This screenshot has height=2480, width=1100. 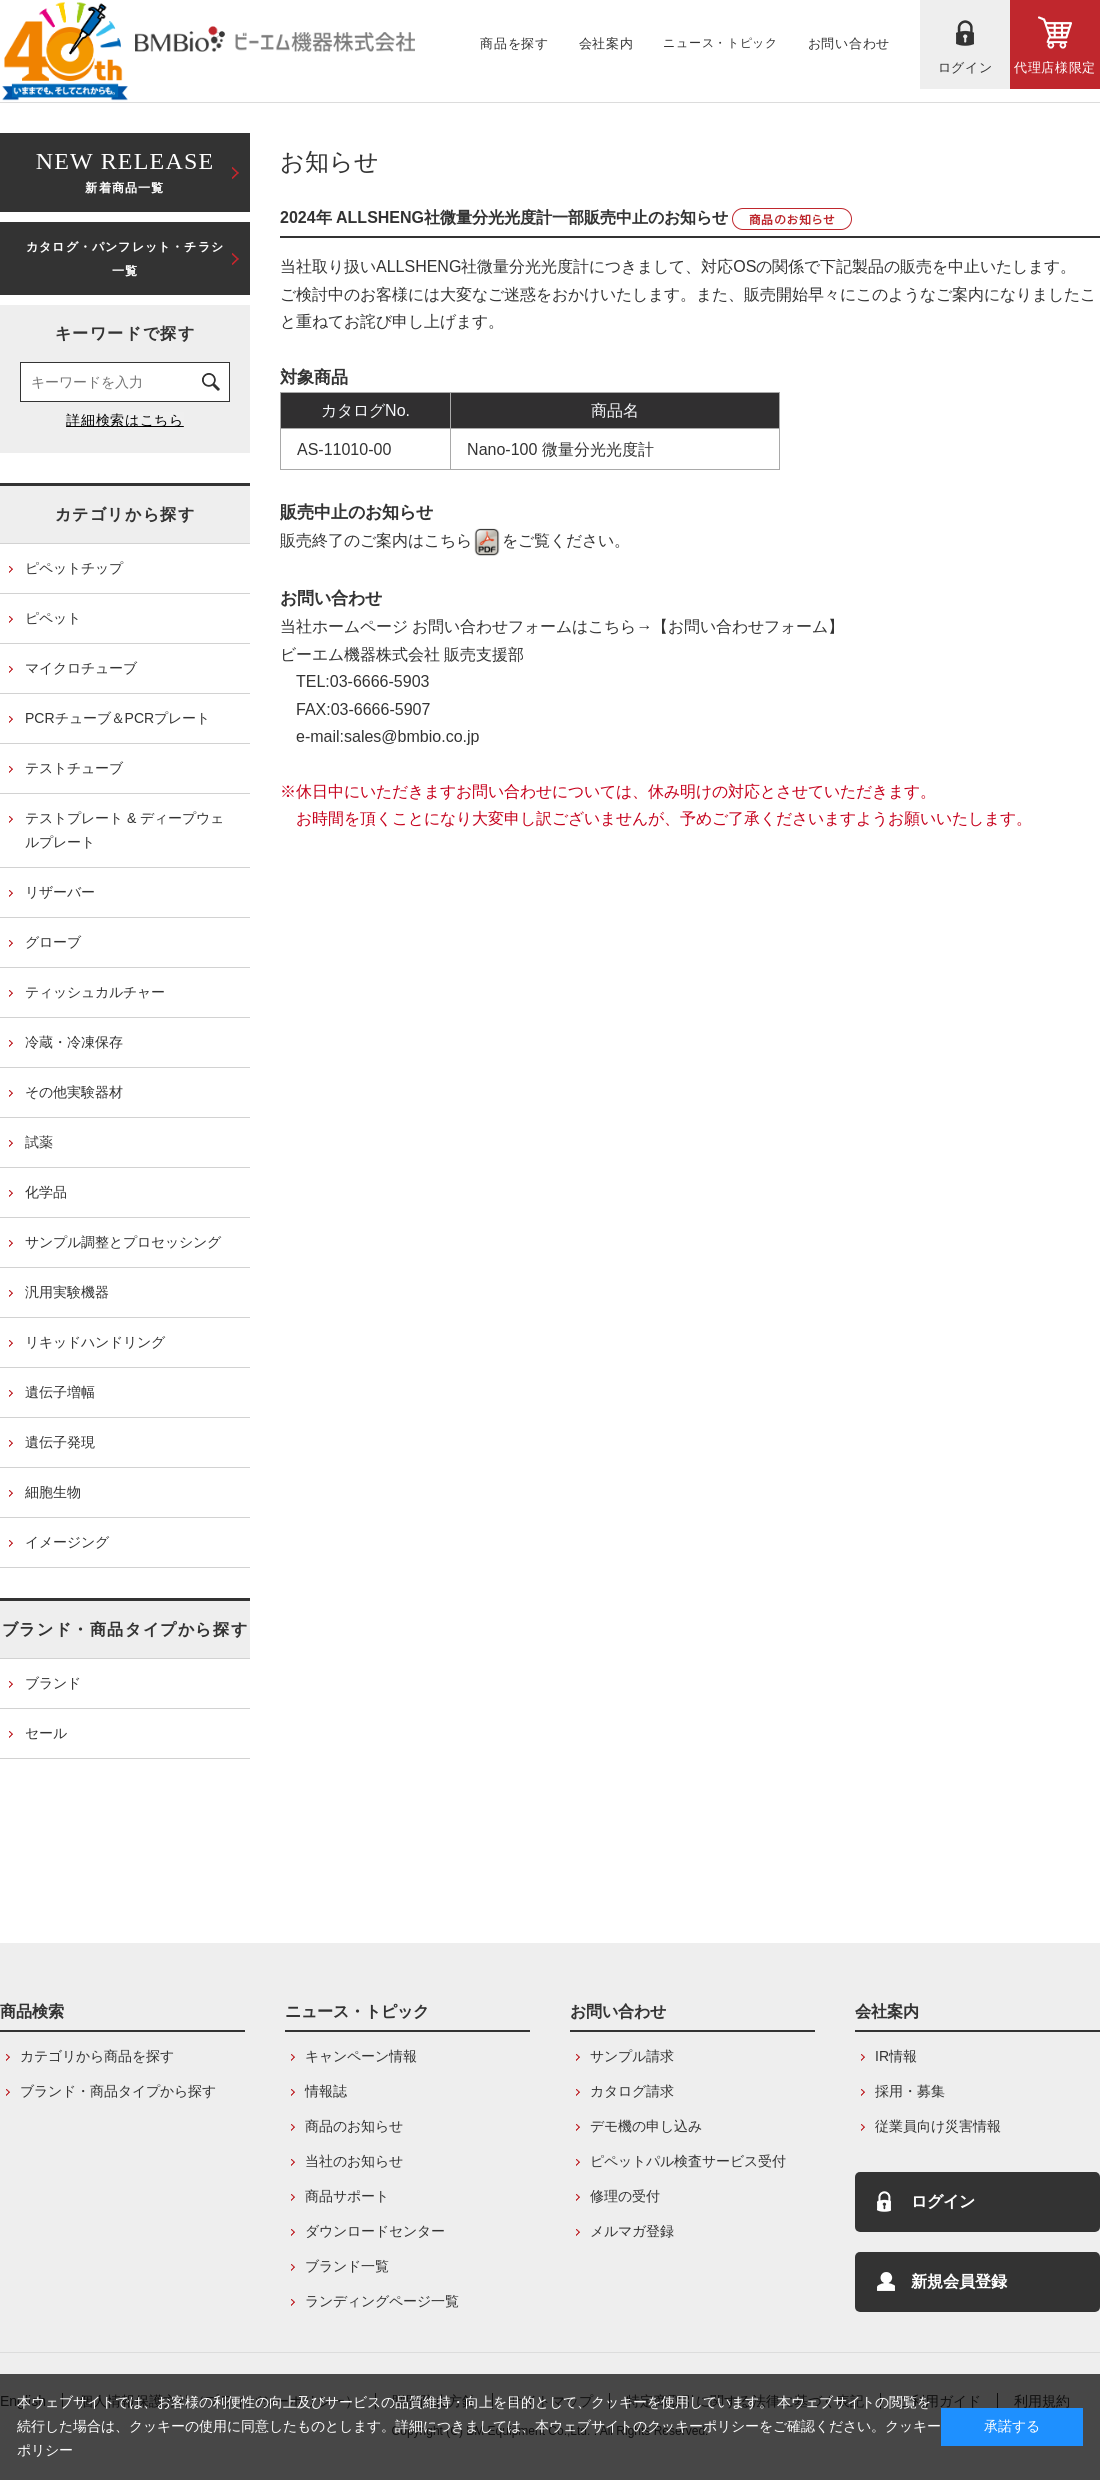 I want to click on カタログ・パンフレット・チラシ一覧, so click(x=125, y=259).